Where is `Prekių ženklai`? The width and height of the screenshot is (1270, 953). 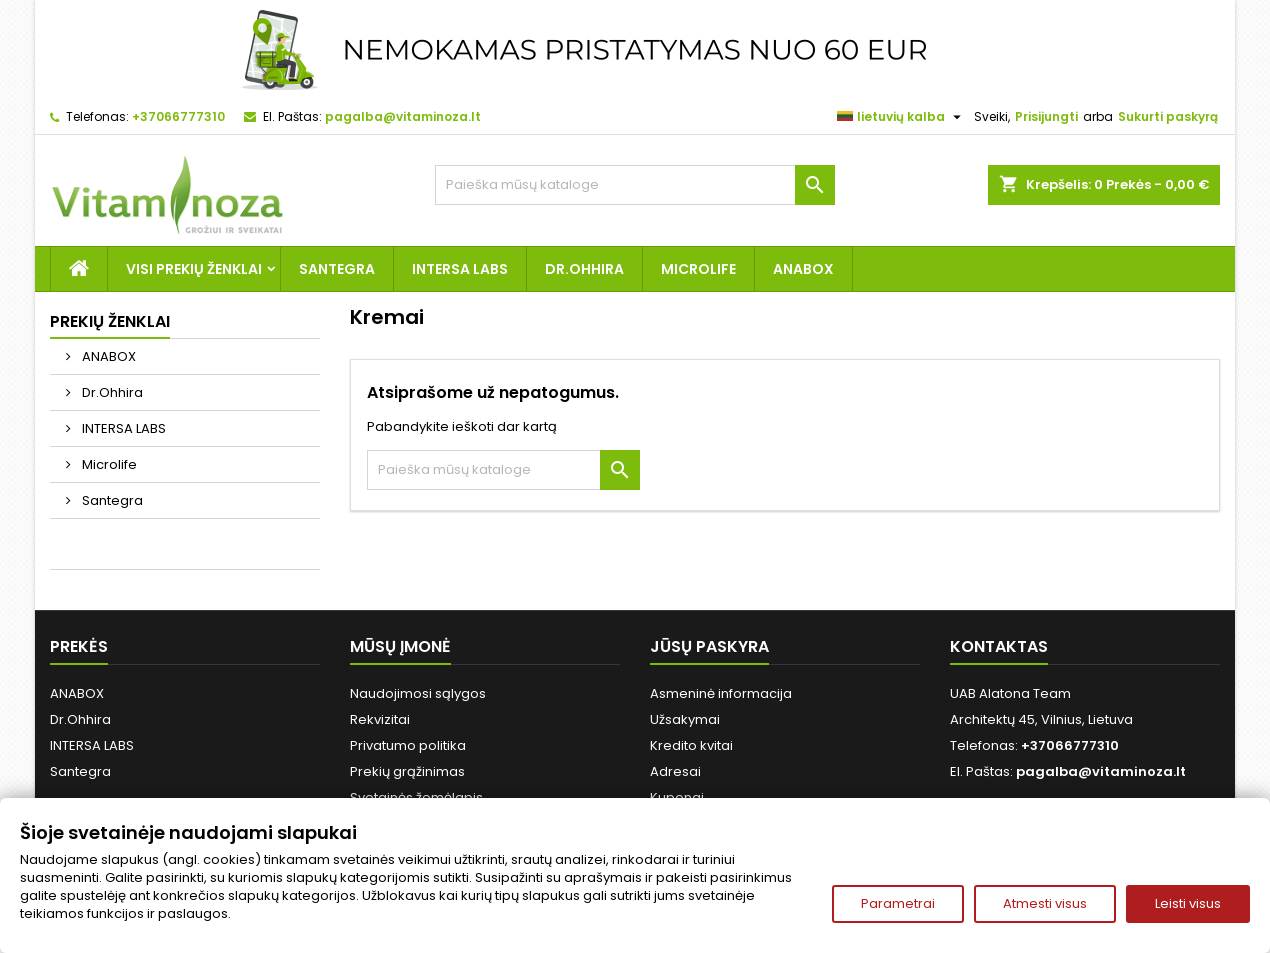
Prekių ženklai is located at coordinates (110, 321).